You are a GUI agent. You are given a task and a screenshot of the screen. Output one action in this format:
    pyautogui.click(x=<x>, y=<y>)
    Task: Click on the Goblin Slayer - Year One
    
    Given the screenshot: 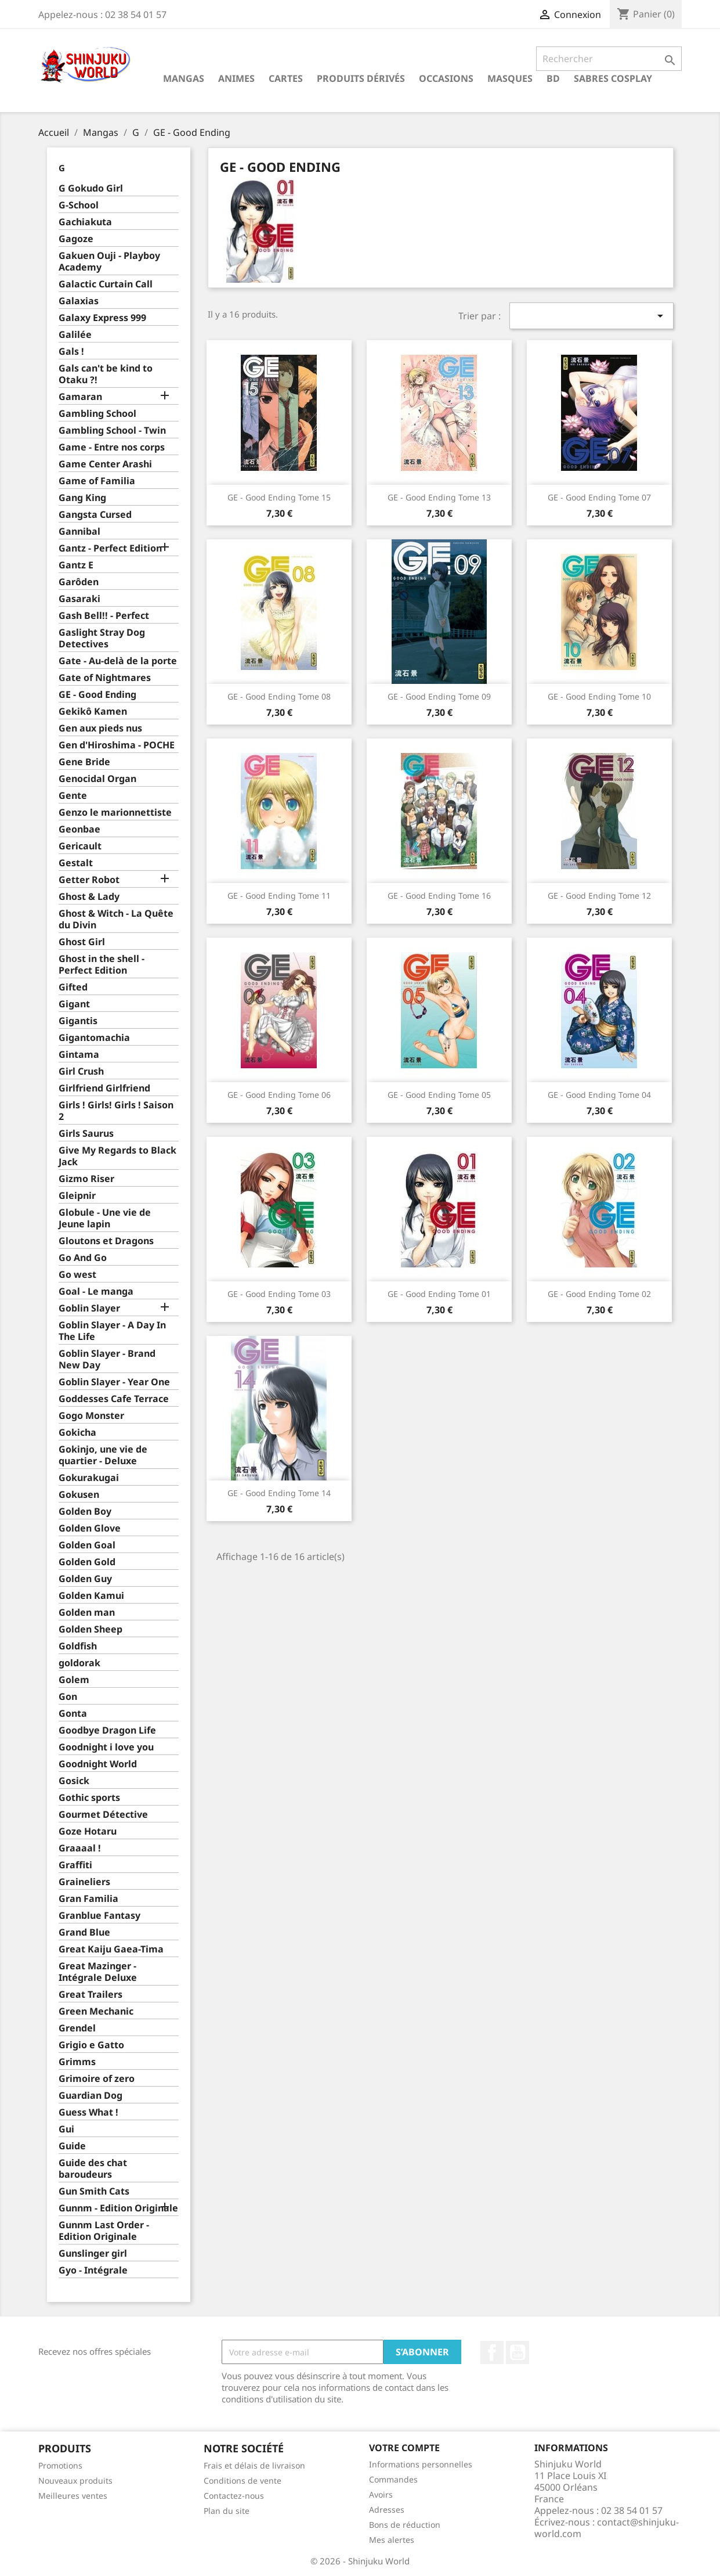 What is the action you would take?
    pyautogui.click(x=114, y=1382)
    